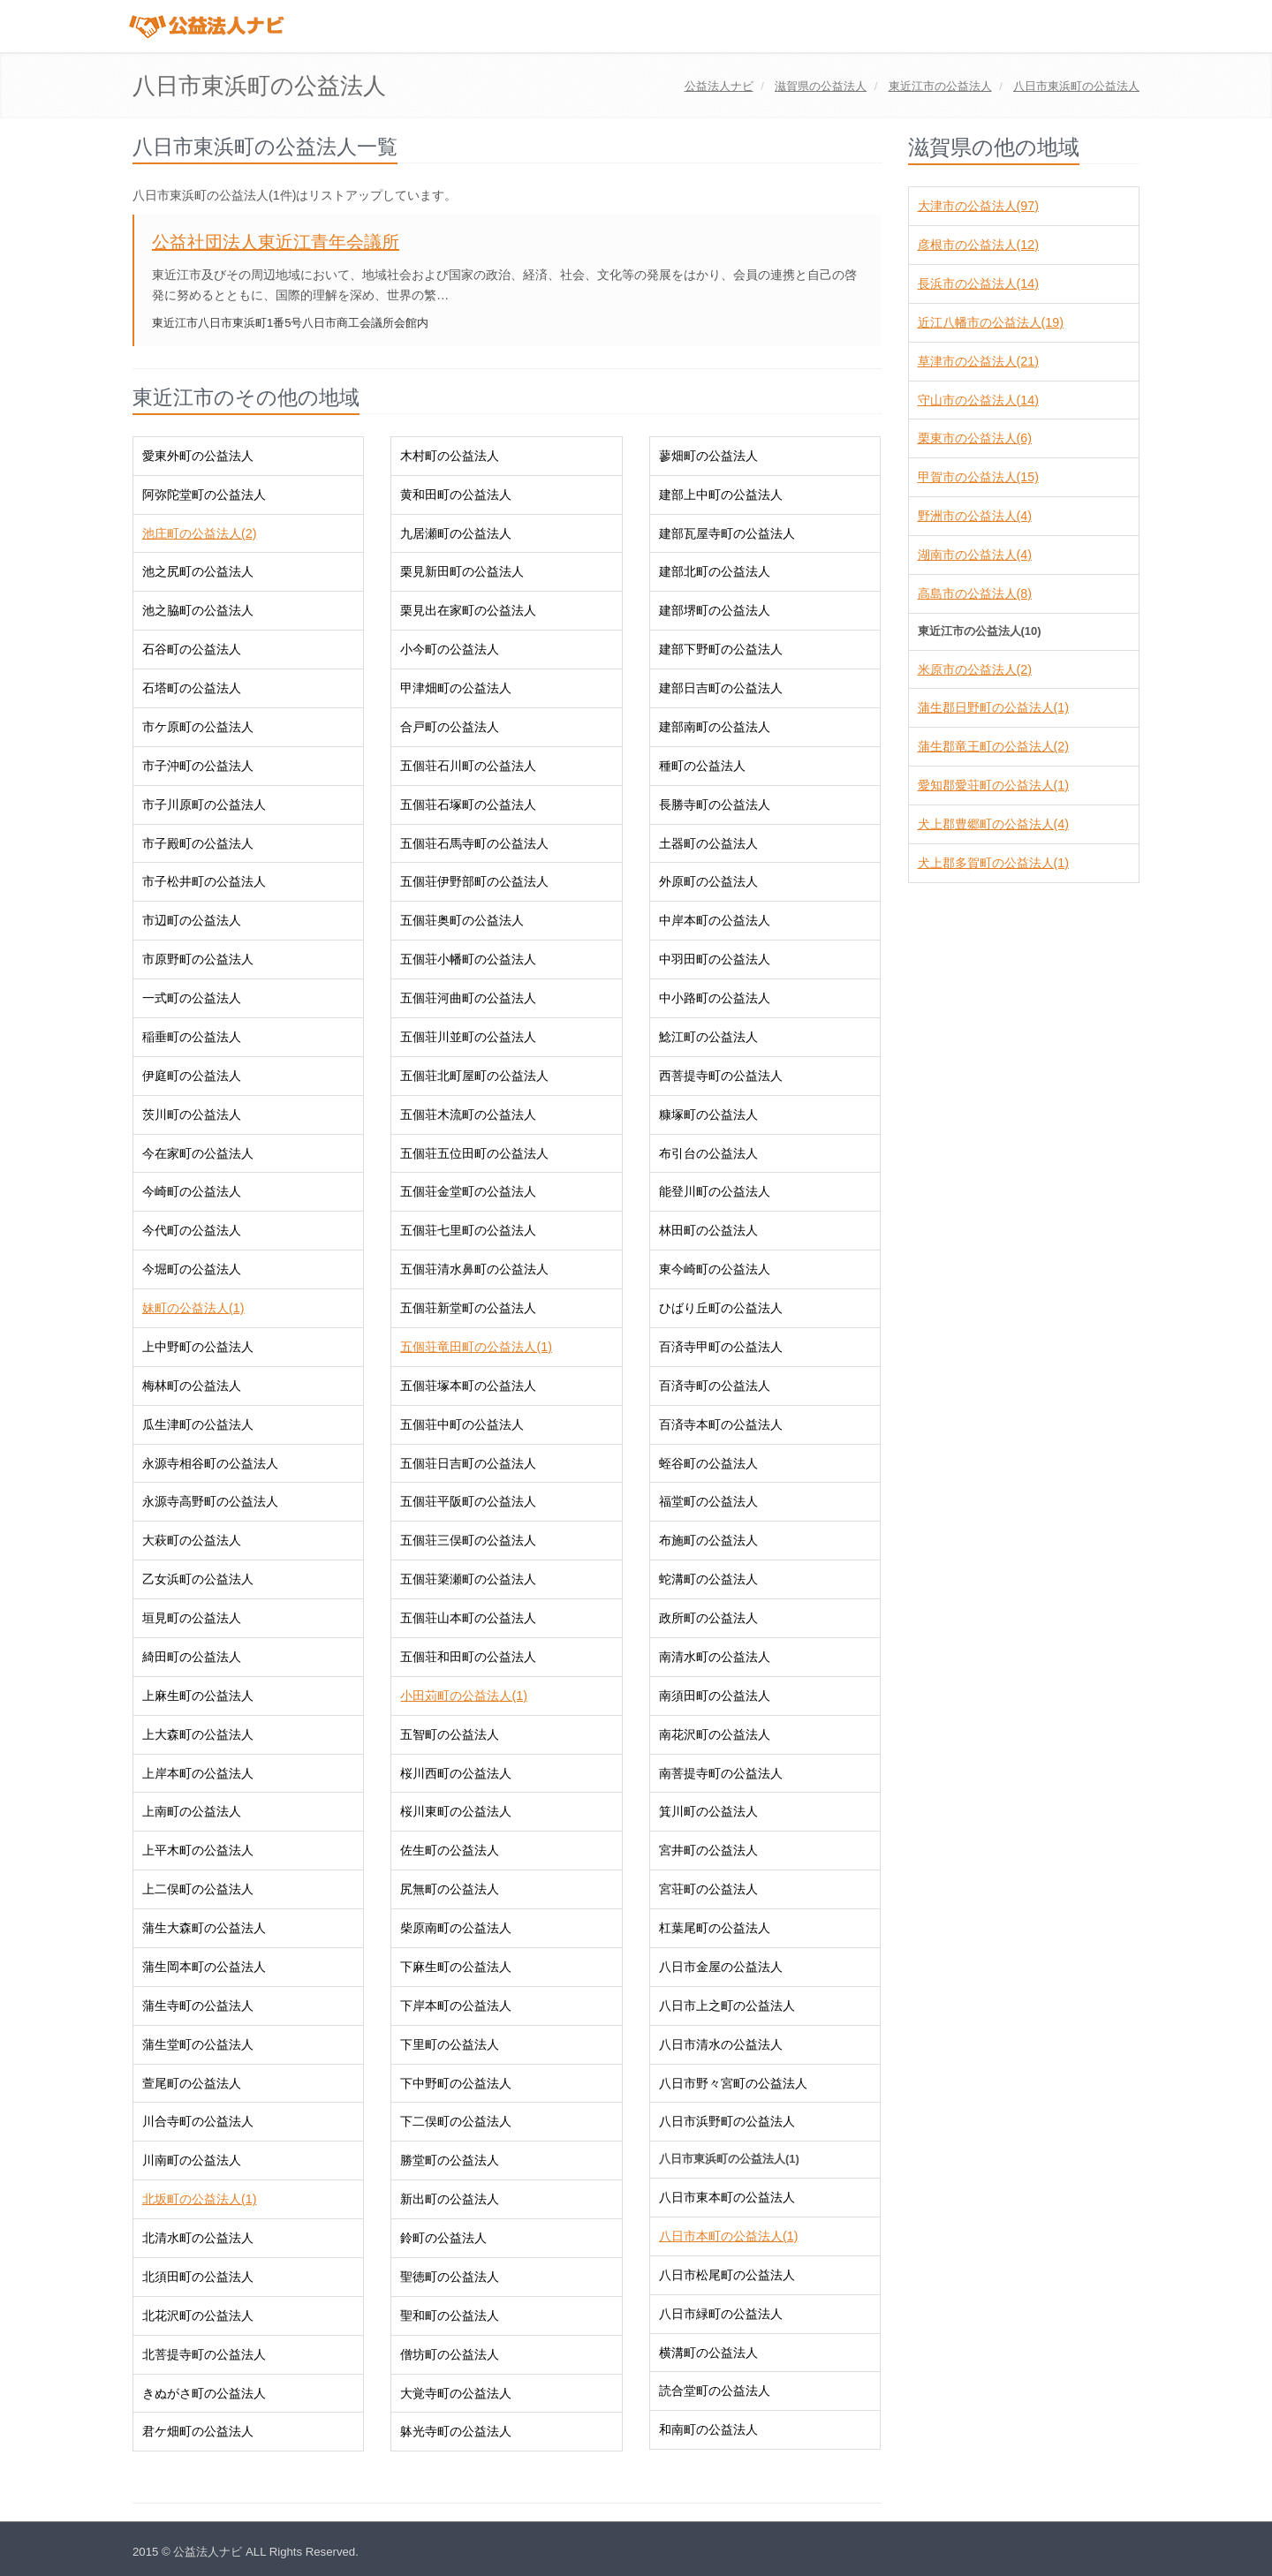 The image size is (1272, 2576). I want to click on 上二俣町の公益法人, so click(198, 1889).